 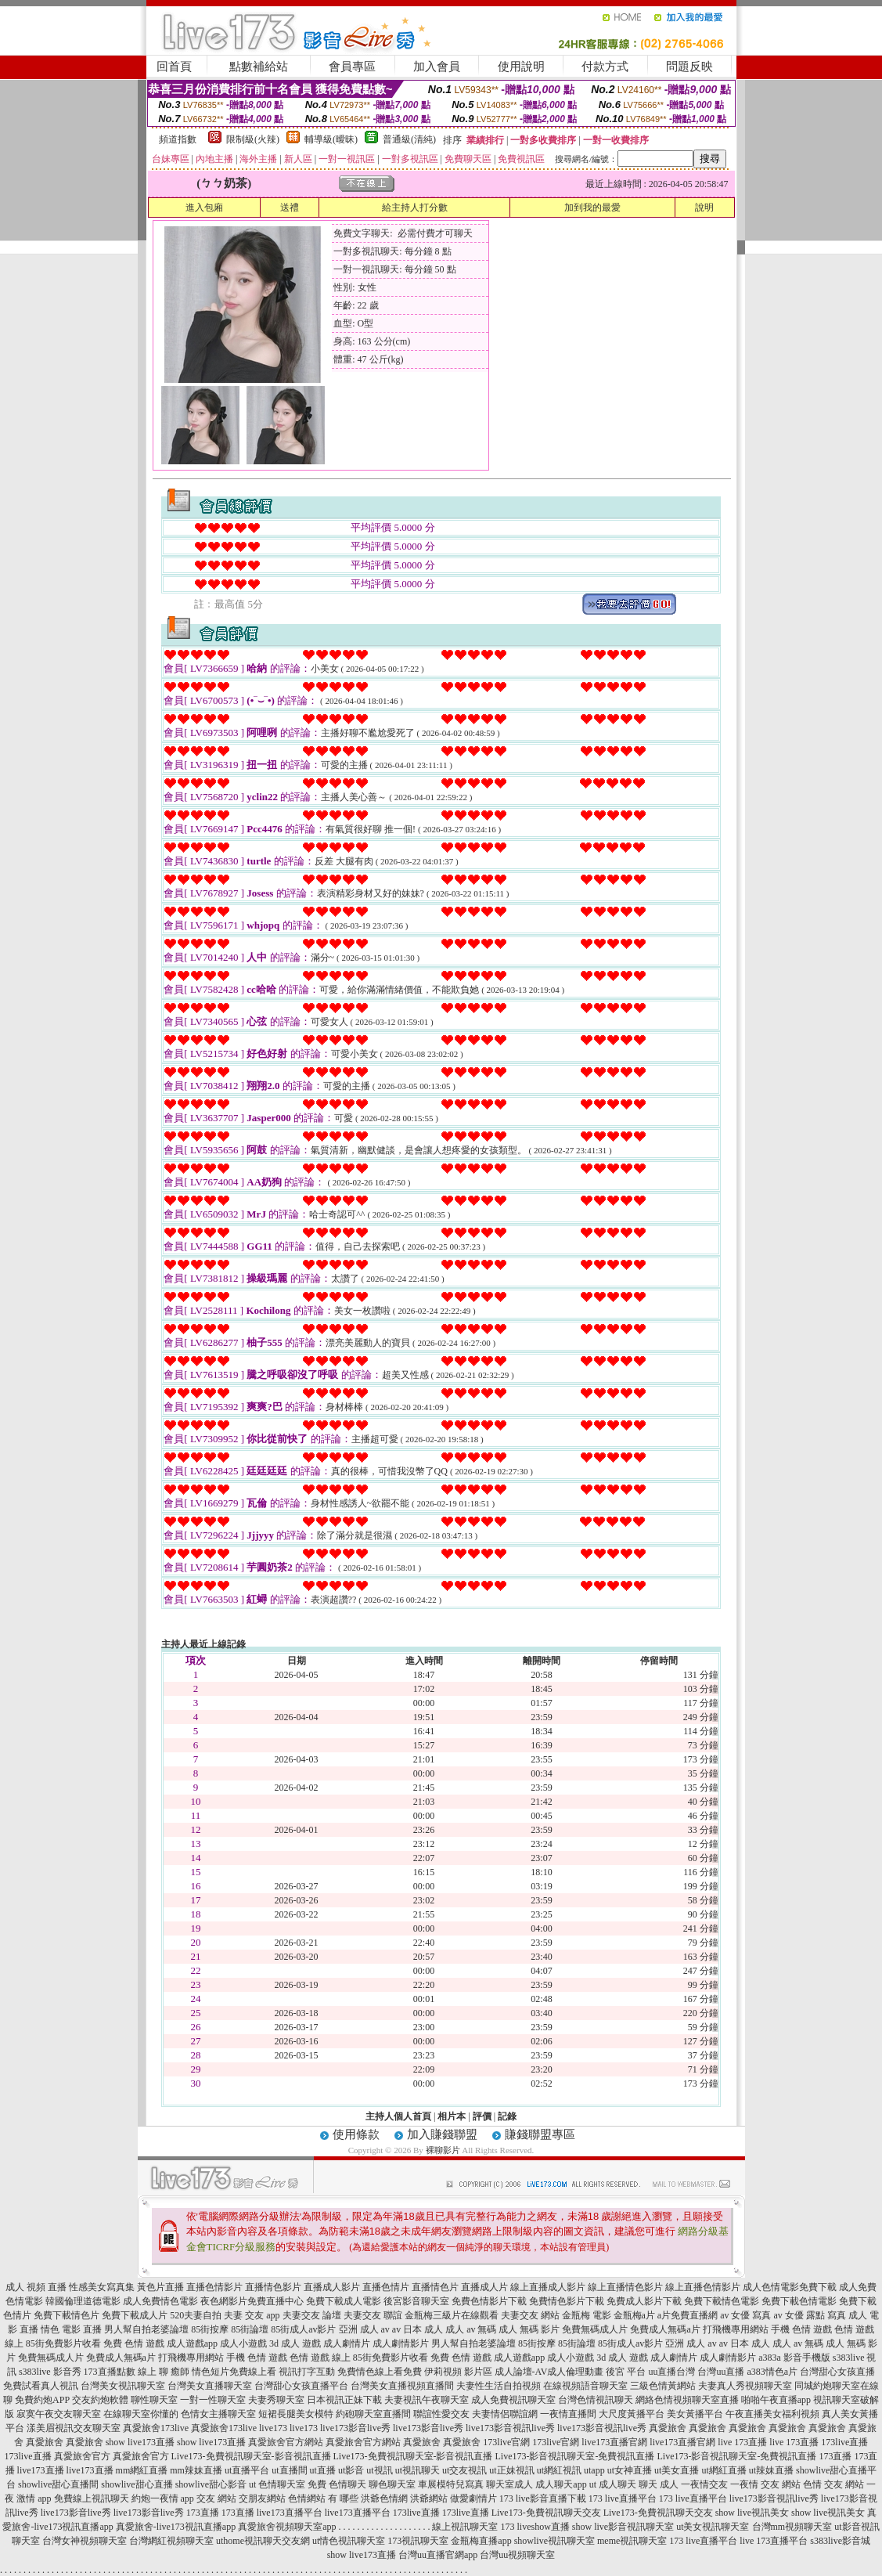 I want to click on 情色短片免費線上看, so click(x=234, y=2371).